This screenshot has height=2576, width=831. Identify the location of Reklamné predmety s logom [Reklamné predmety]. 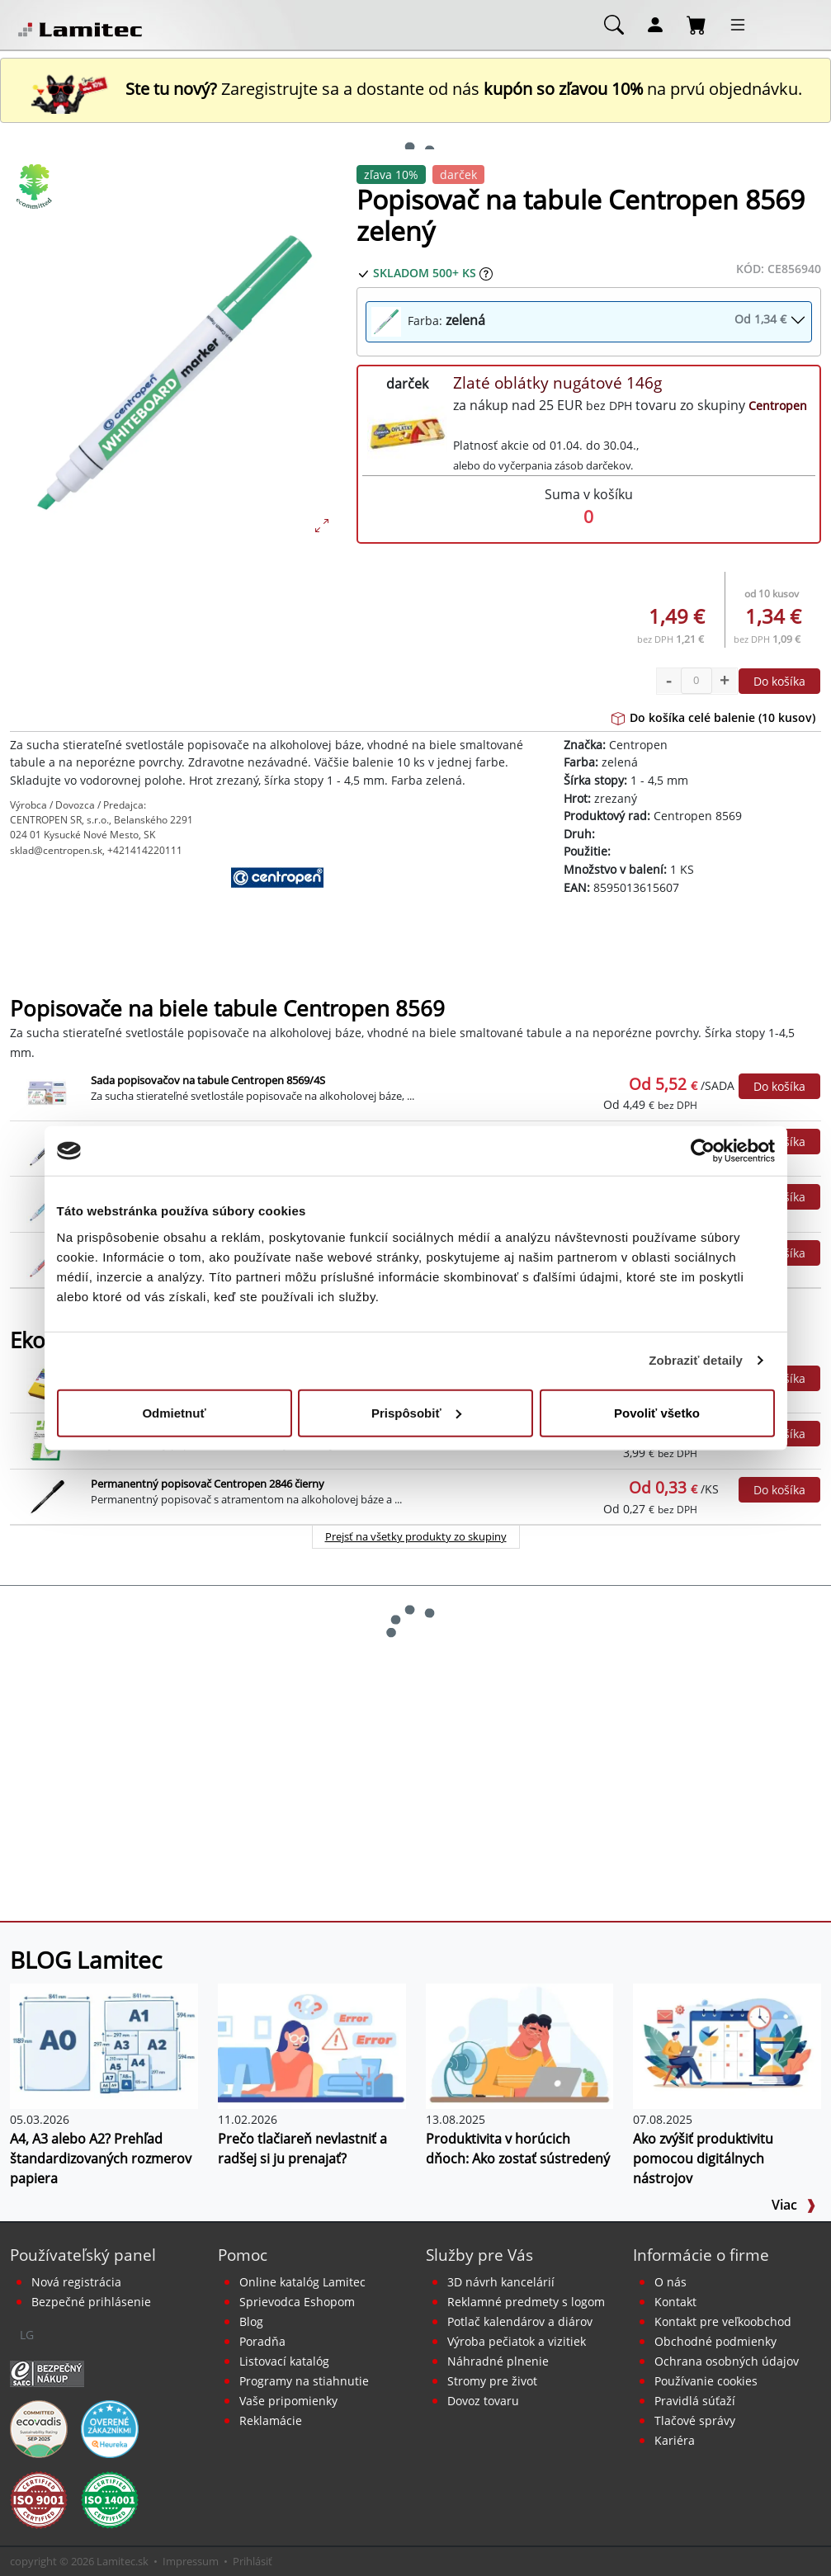
(526, 2301).